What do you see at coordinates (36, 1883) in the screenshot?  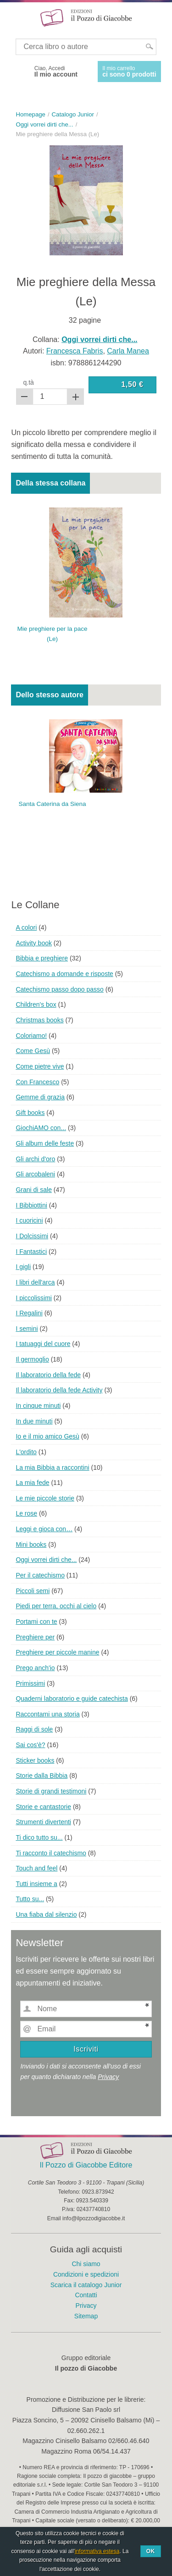 I see `Tutti insieme a` at bounding box center [36, 1883].